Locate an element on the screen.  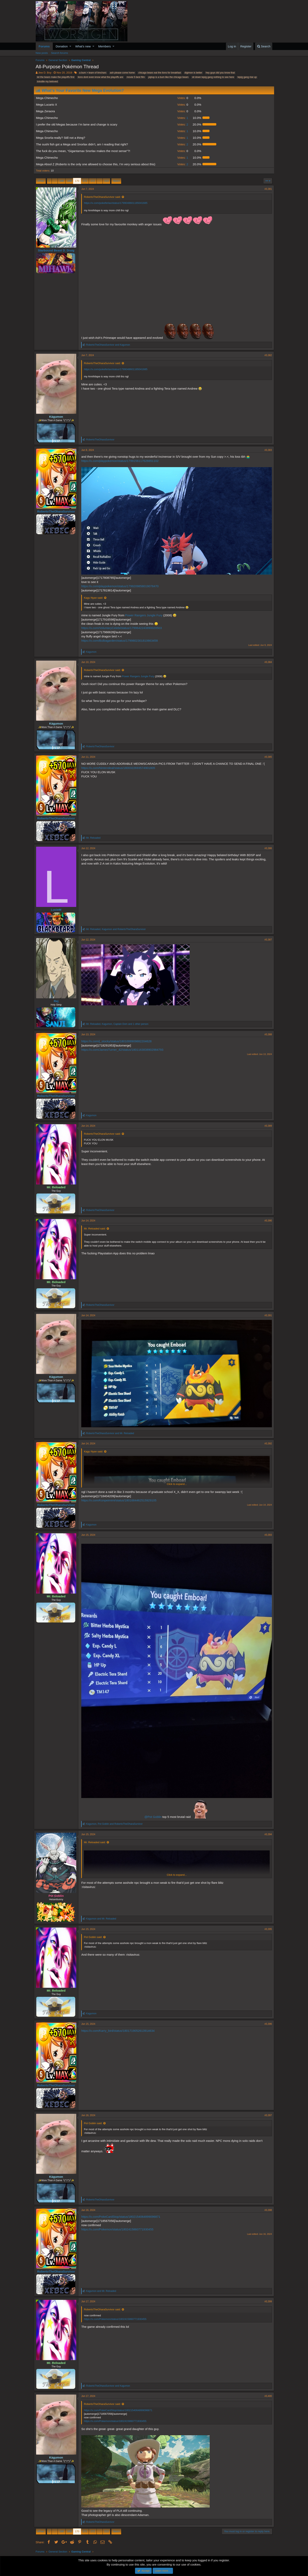
https://x.com/PokeCardStop/status/1802154064899096871 is located at coordinates (122, 2208).